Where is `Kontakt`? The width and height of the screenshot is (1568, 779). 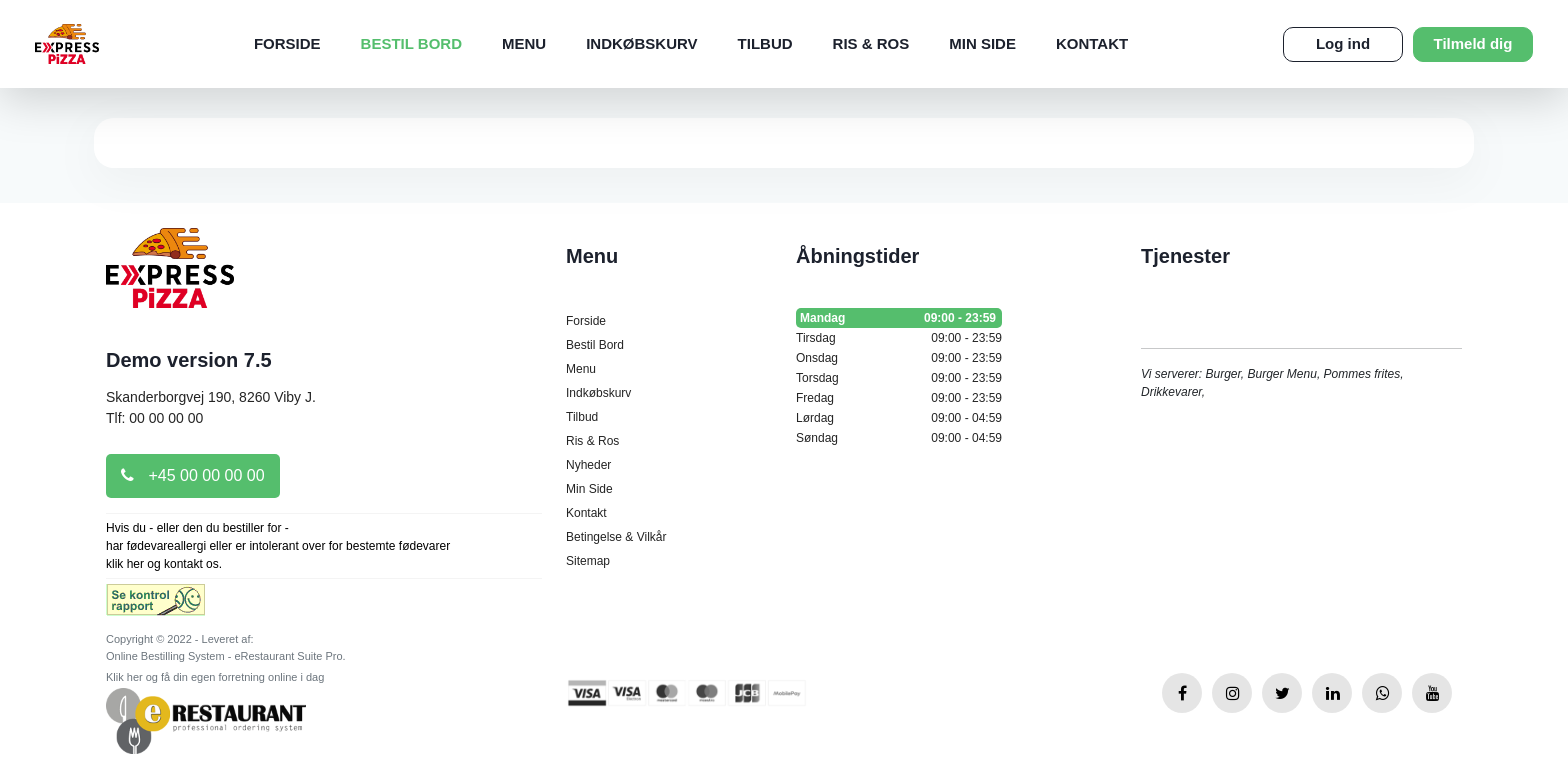 Kontakt is located at coordinates (1092, 43).